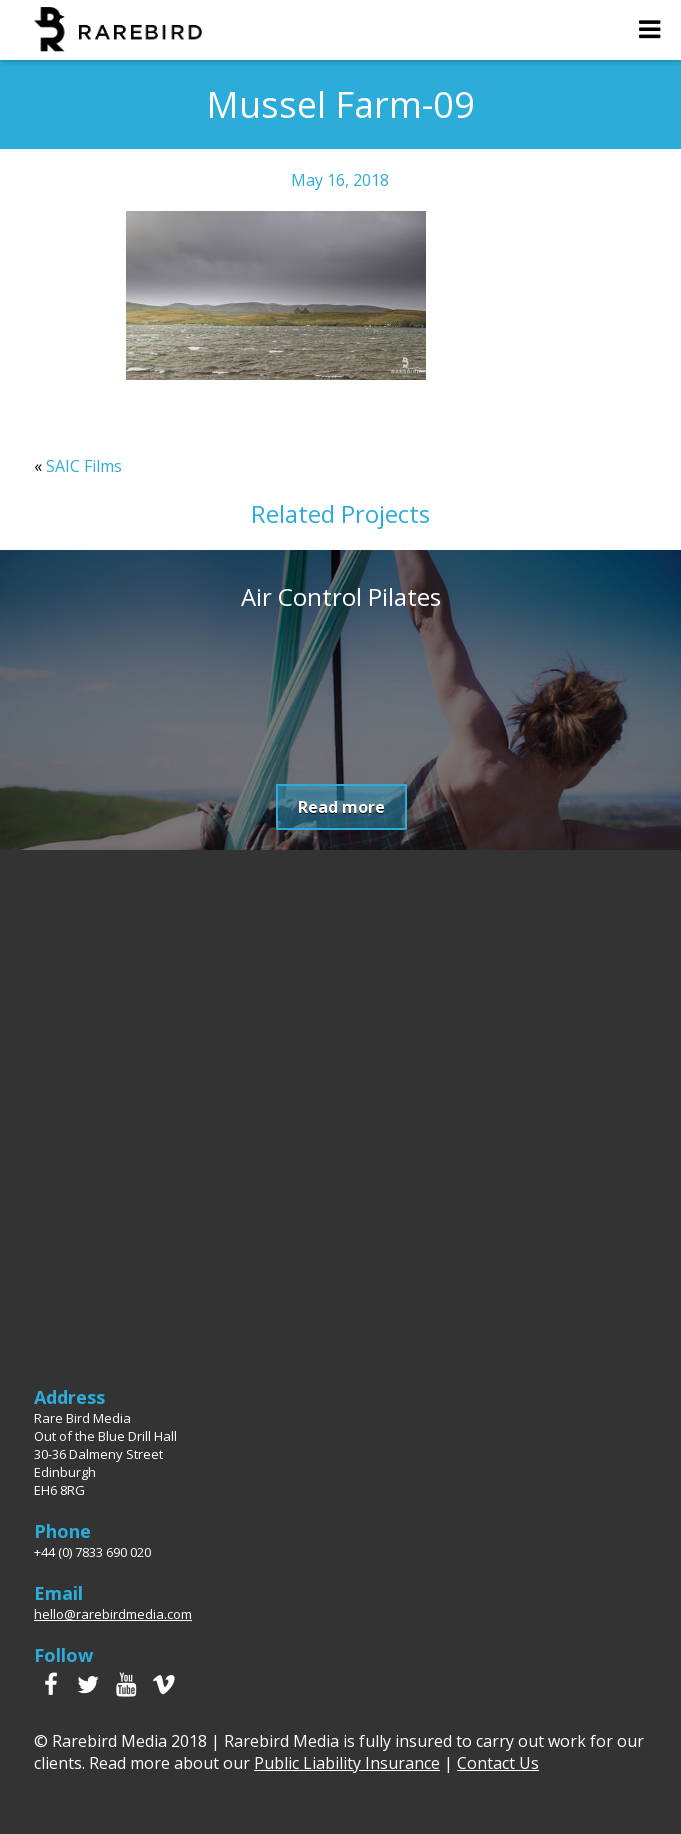 This screenshot has width=681, height=1834. I want to click on Public Liability Insurance, so click(347, 1763).